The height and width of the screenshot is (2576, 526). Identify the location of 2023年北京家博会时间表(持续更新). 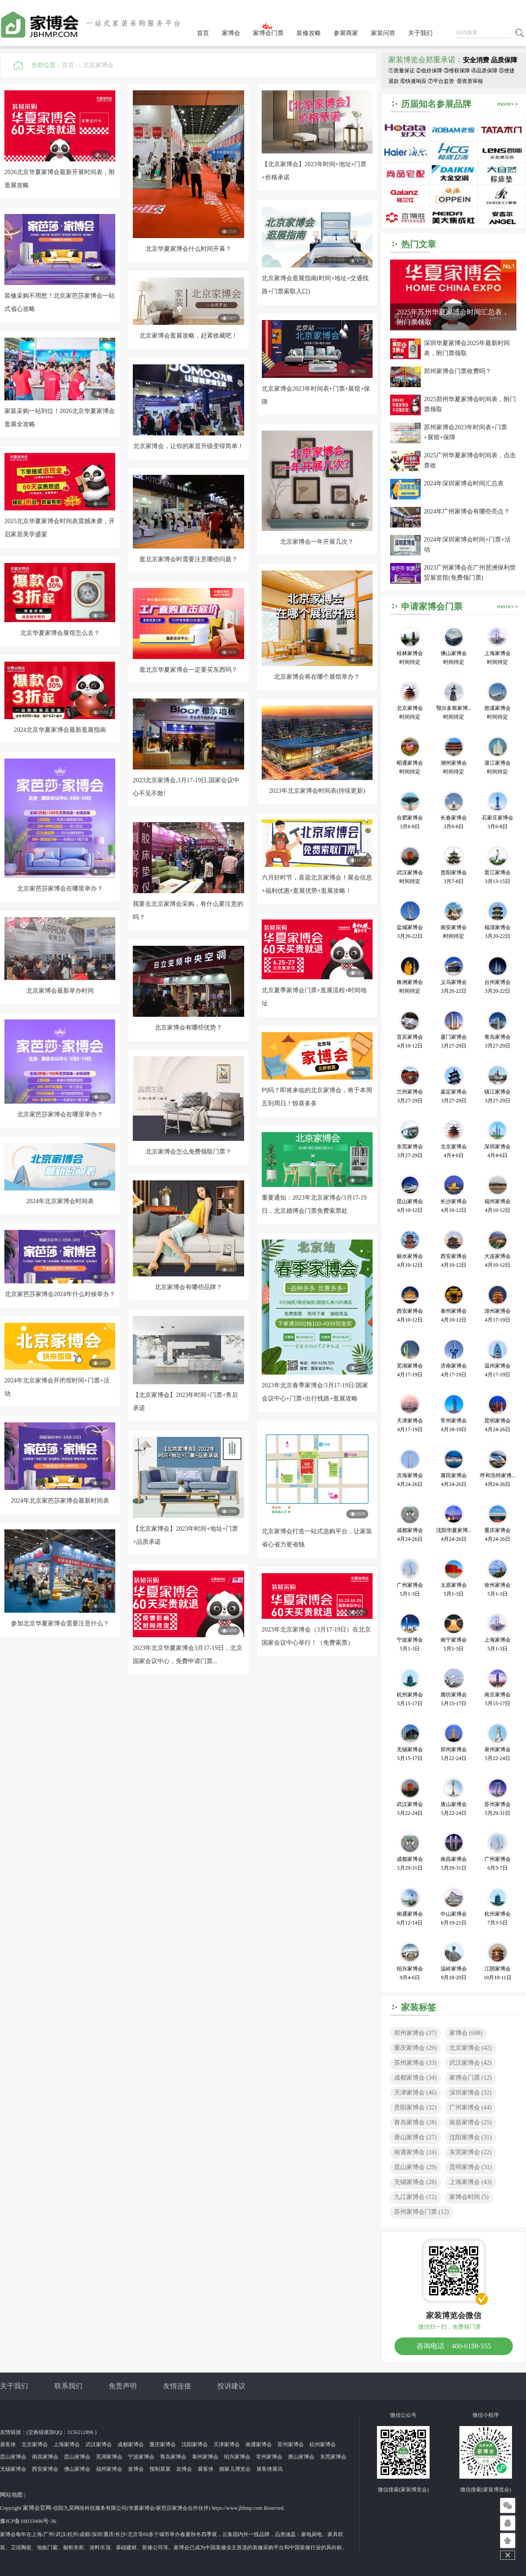
(317, 790).